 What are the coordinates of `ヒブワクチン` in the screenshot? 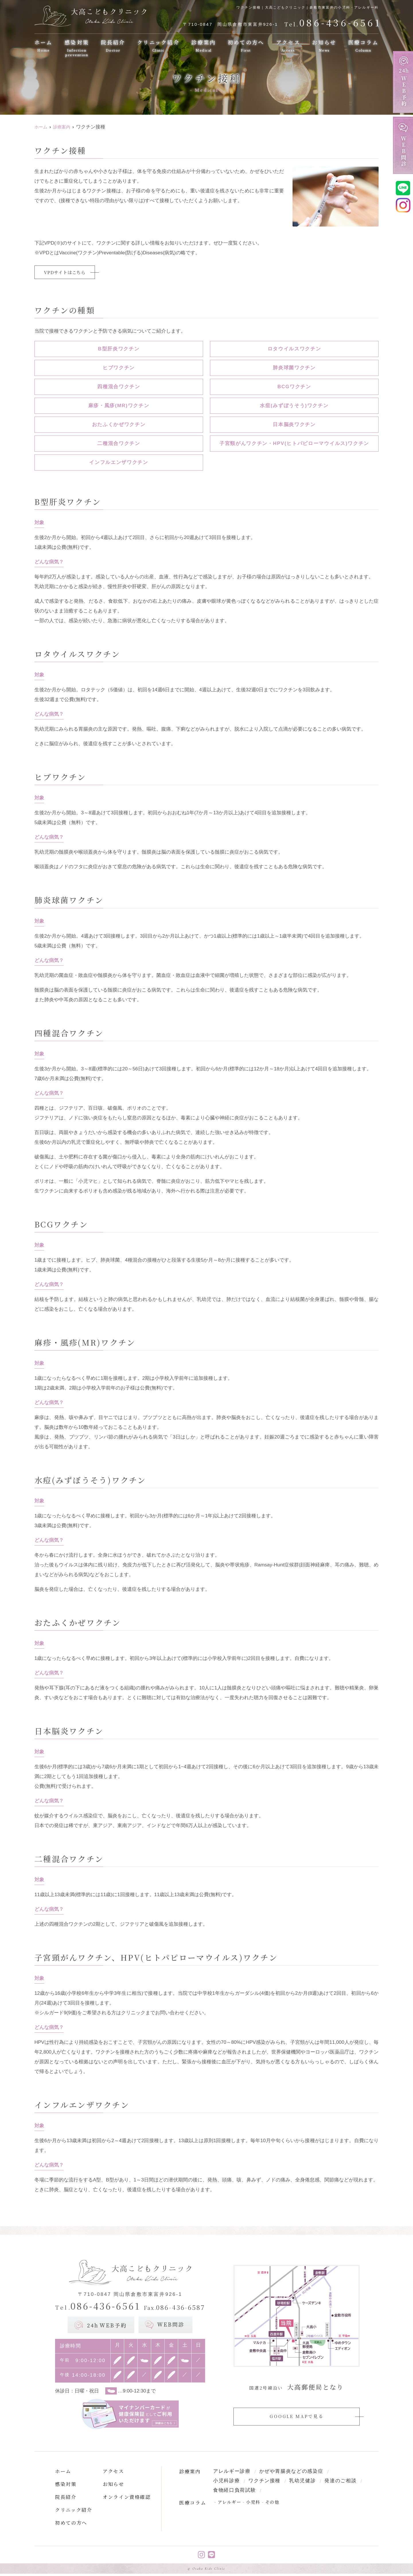 It's located at (119, 368).